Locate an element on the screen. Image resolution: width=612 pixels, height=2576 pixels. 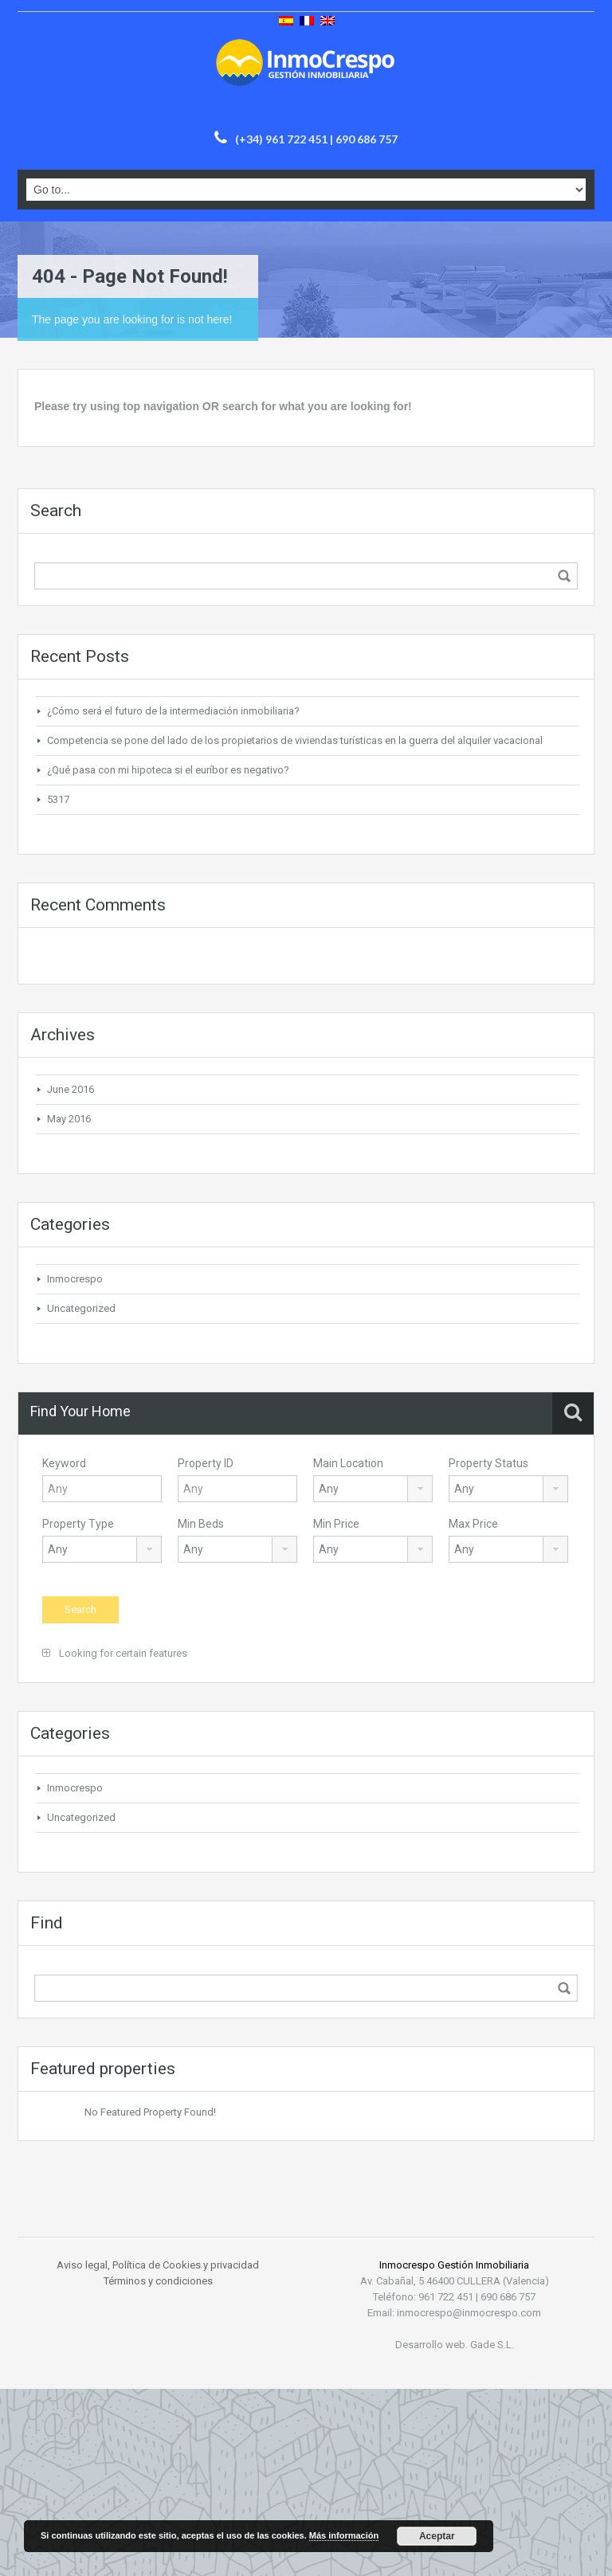
¿Cómo será el futuro de la intermediación inmobiliaria? is located at coordinates (173, 711).